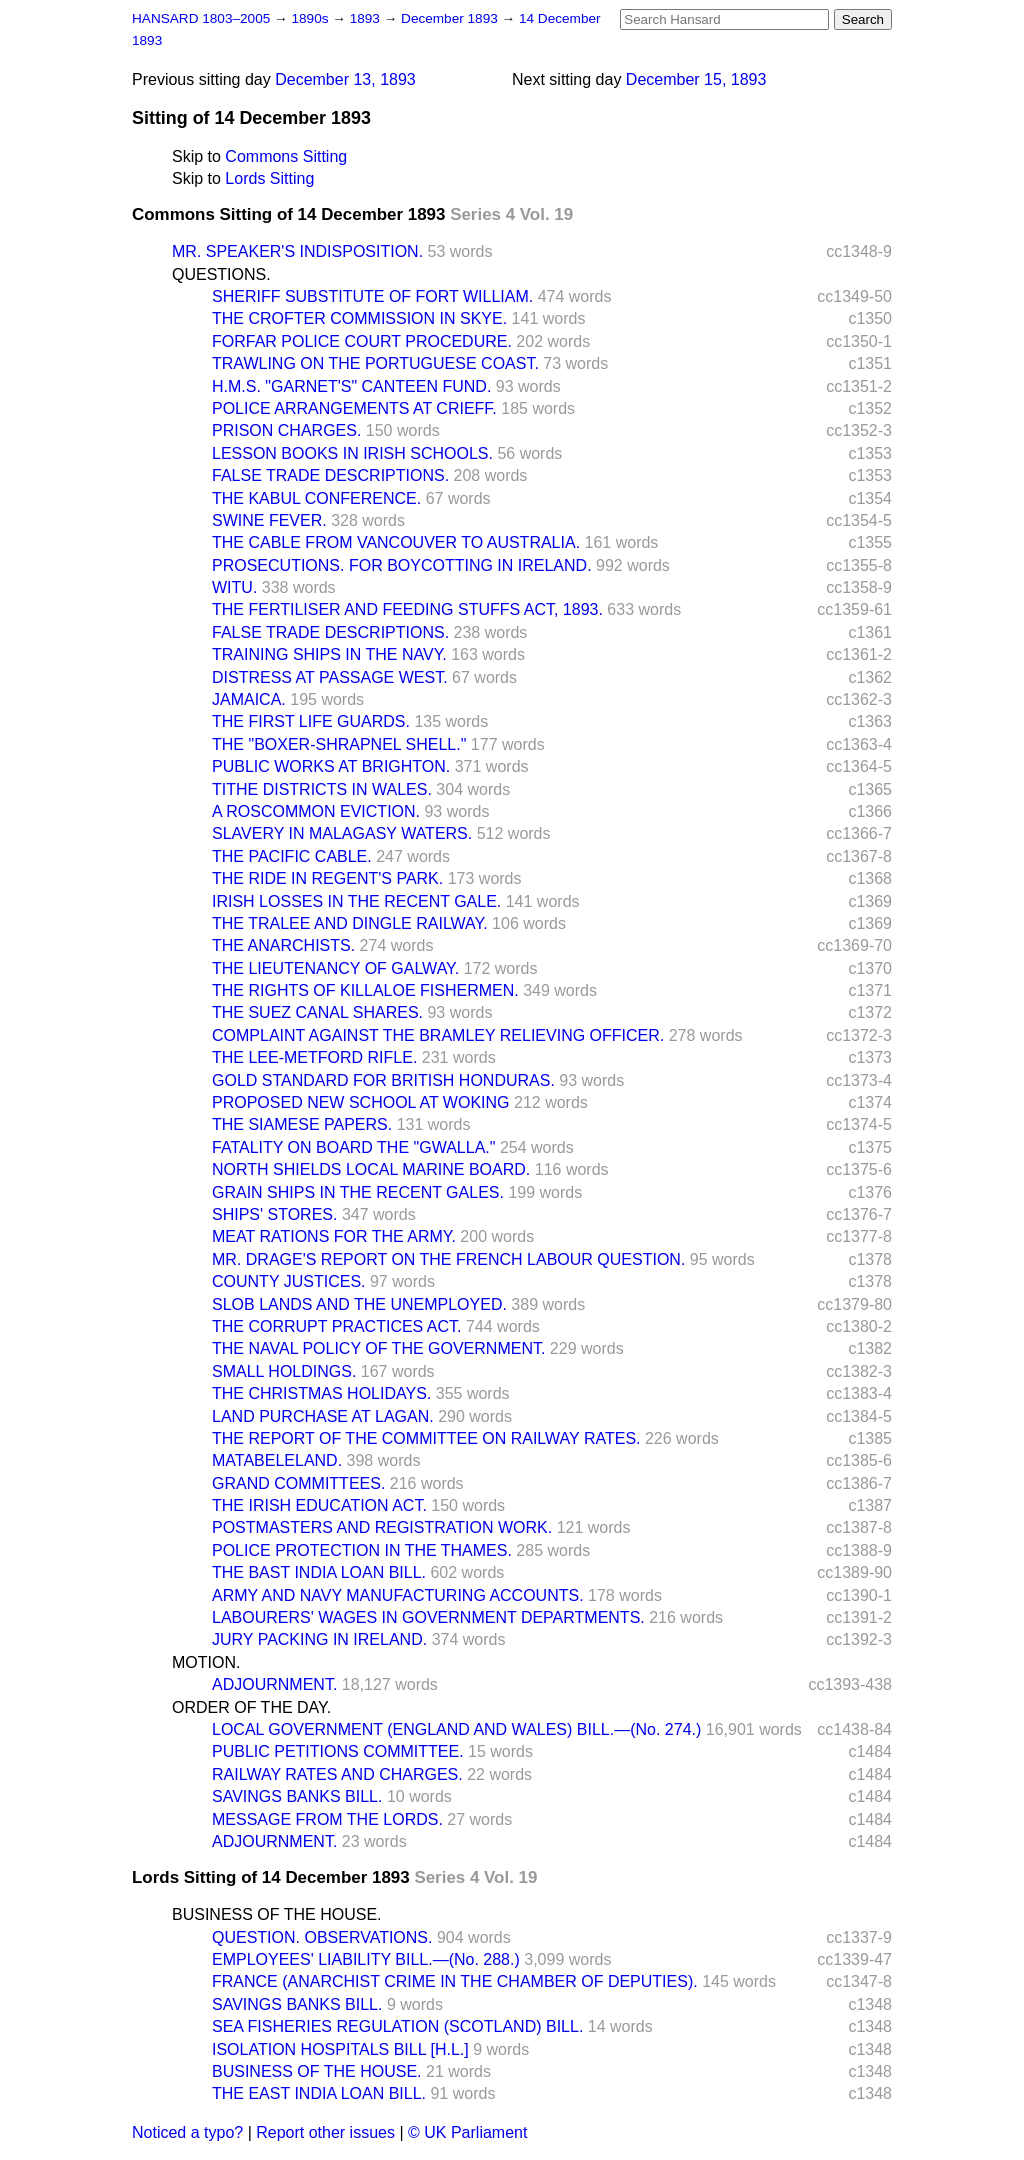 This screenshot has width=1024, height=2160. Describe the element at coordinates (358, 1192) in the screenshot. I see `GRAIN SHIPS IN THE RECENT GALES.` at that location.